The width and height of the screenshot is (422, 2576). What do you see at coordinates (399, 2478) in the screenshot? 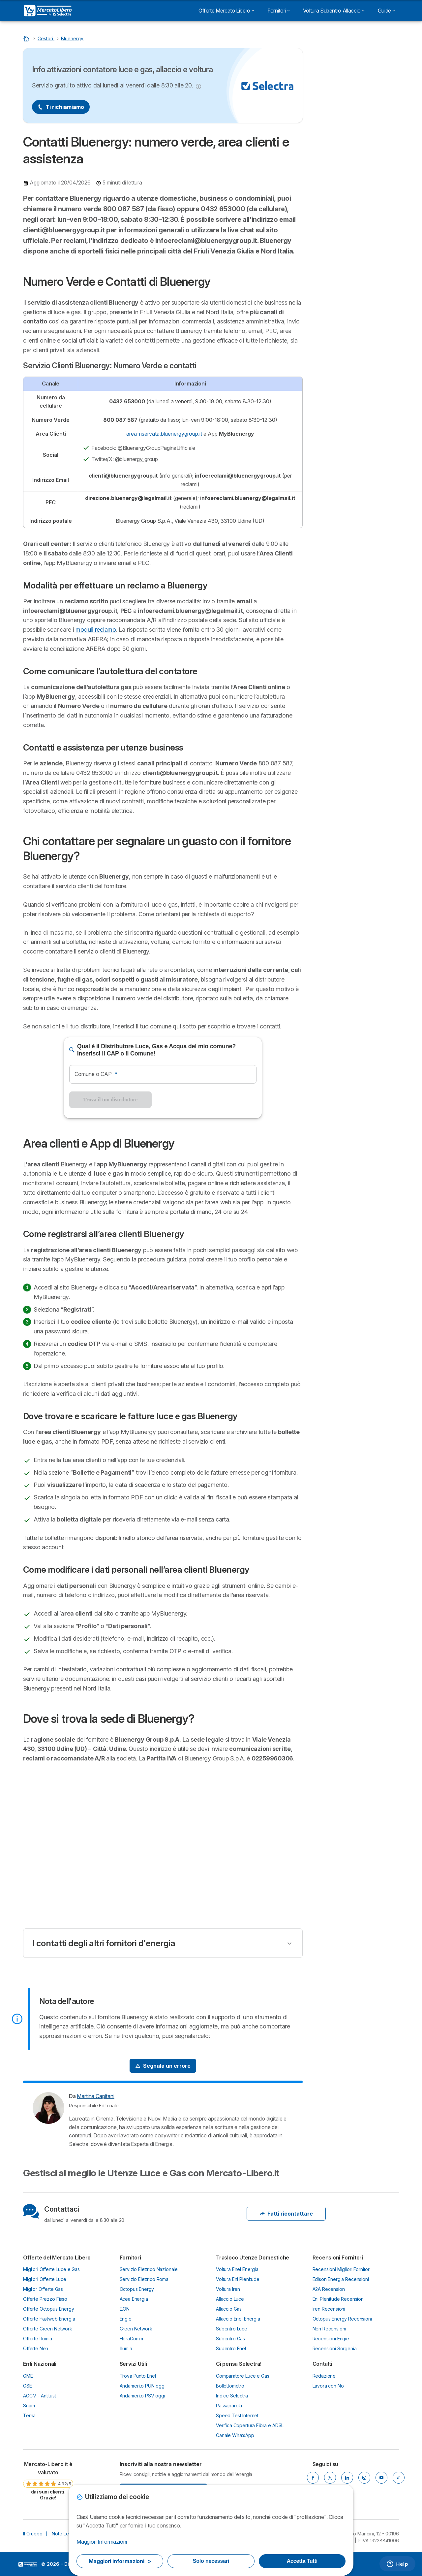
I see `[TikTok]` at bounding box center [399, 2478].